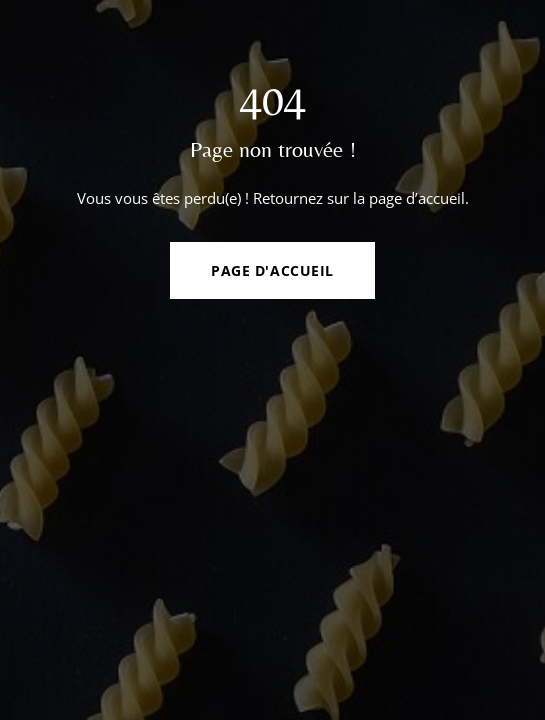 The width and height of the screenshot is (545, 720). What do you see at coordinates (272, 270) in the screenshot?
I see `Page d'accueil` at bounding box center [272, 270].